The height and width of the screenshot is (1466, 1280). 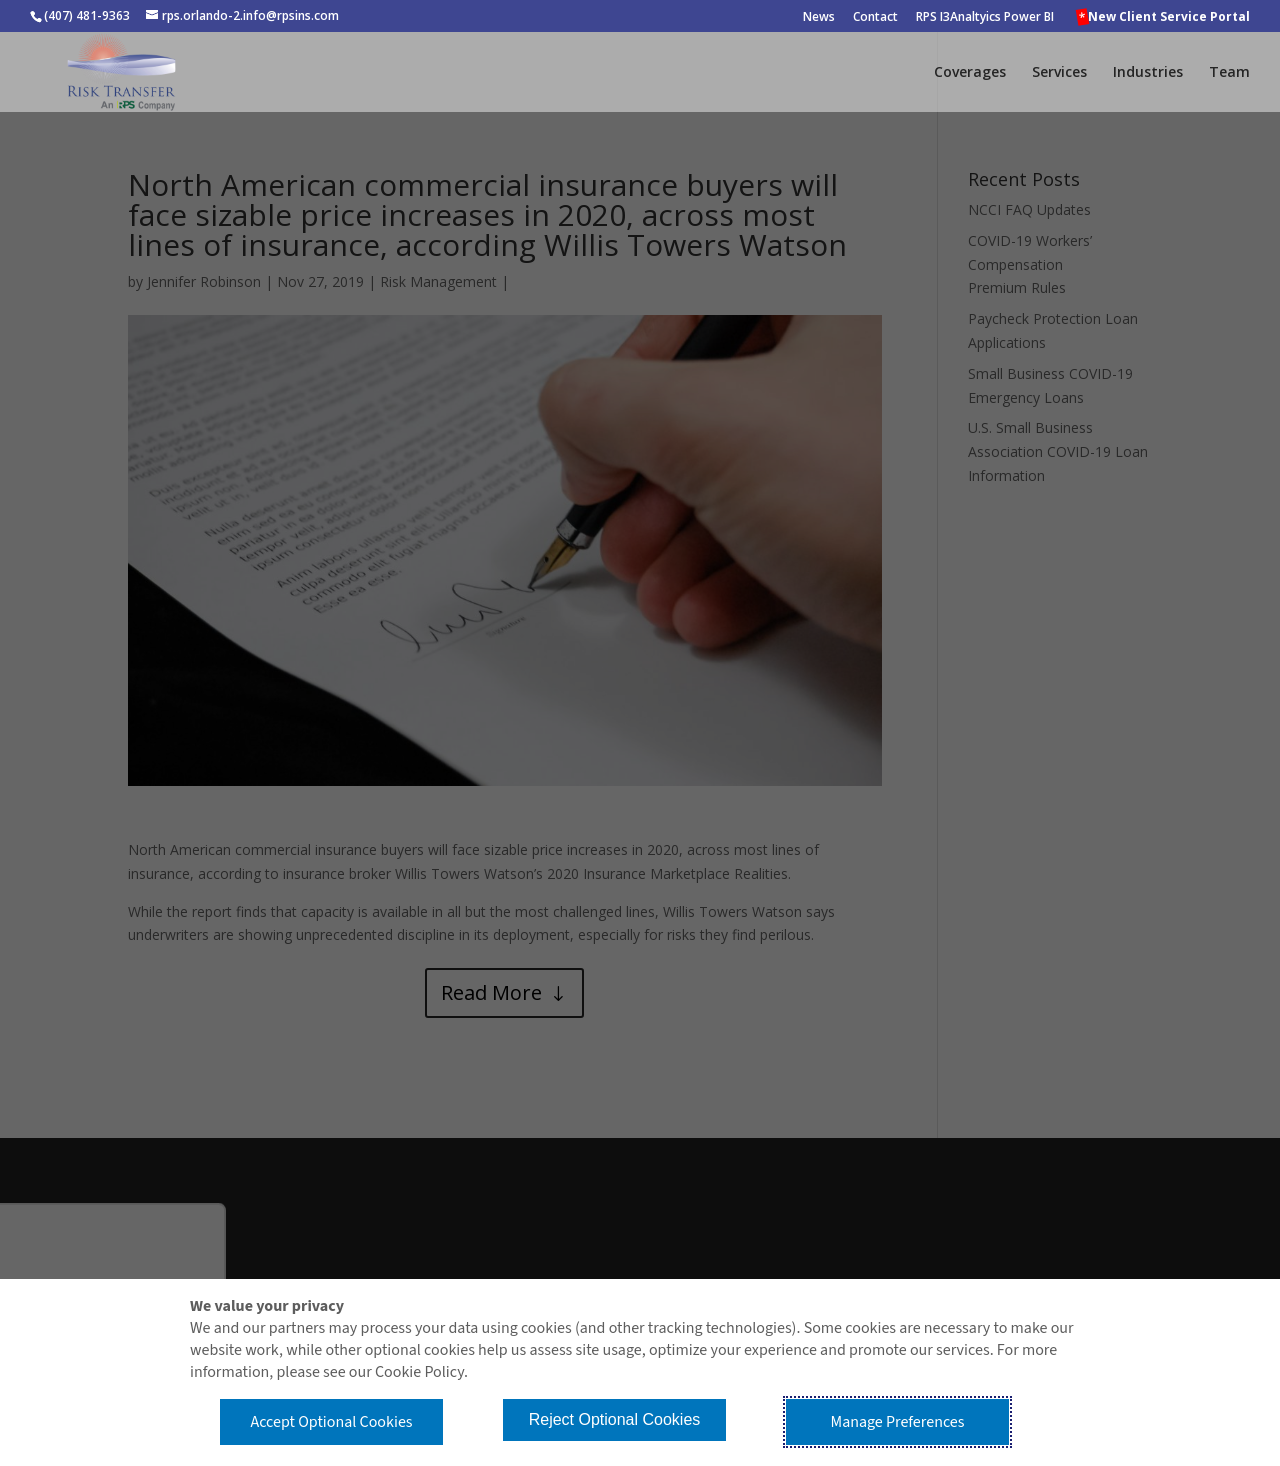 What do you see at coordinates (1059, 73) in the screenshot?
I see `Services` at bounding box center [1059, 73].